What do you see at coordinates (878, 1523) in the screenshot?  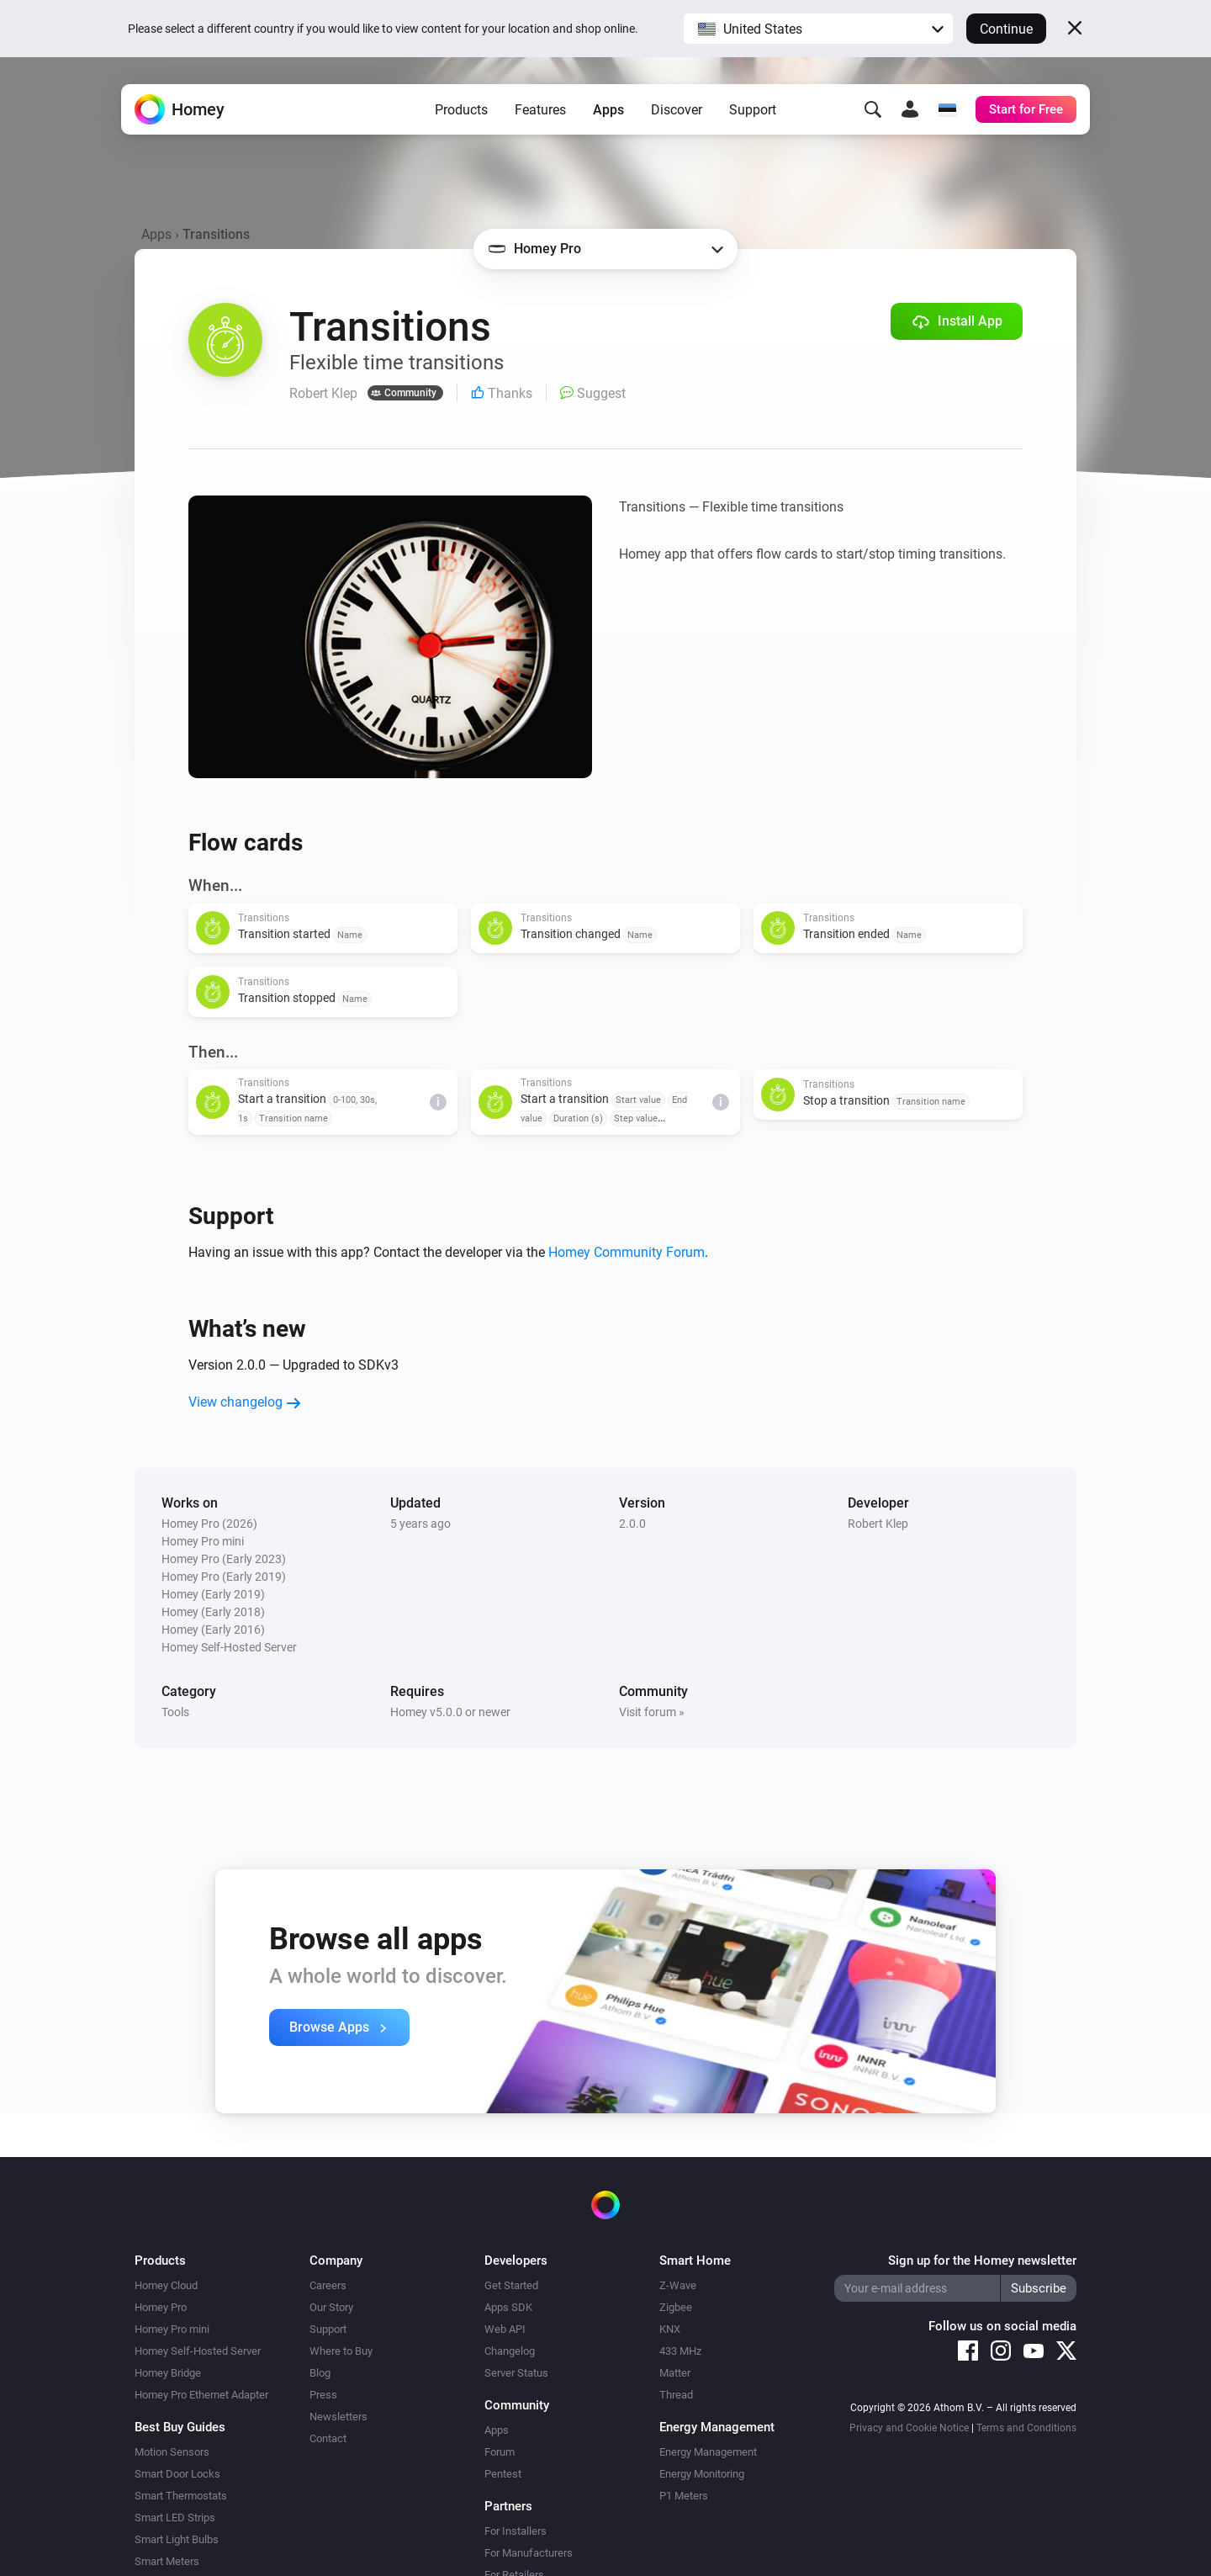 I see `Robert Klep` at bounding box center [878, 1523].